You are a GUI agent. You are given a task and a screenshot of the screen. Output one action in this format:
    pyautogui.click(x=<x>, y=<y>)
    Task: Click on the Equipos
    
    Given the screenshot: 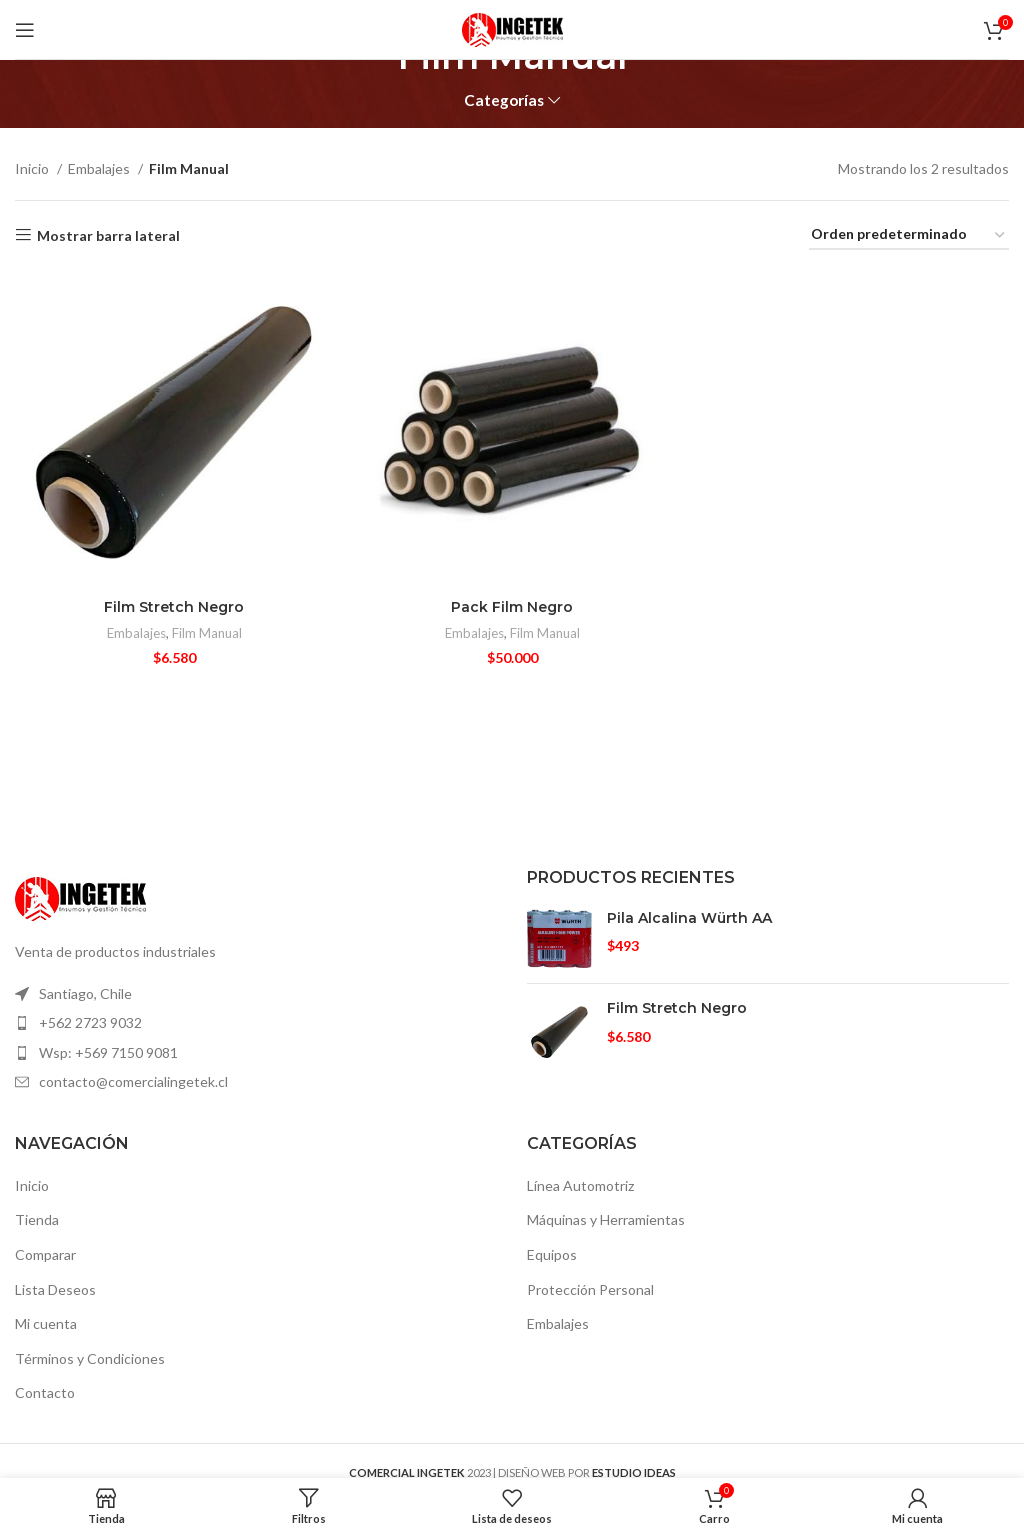 What is the action you would take?
    pyautogui.click(x=552, y=1254)
    